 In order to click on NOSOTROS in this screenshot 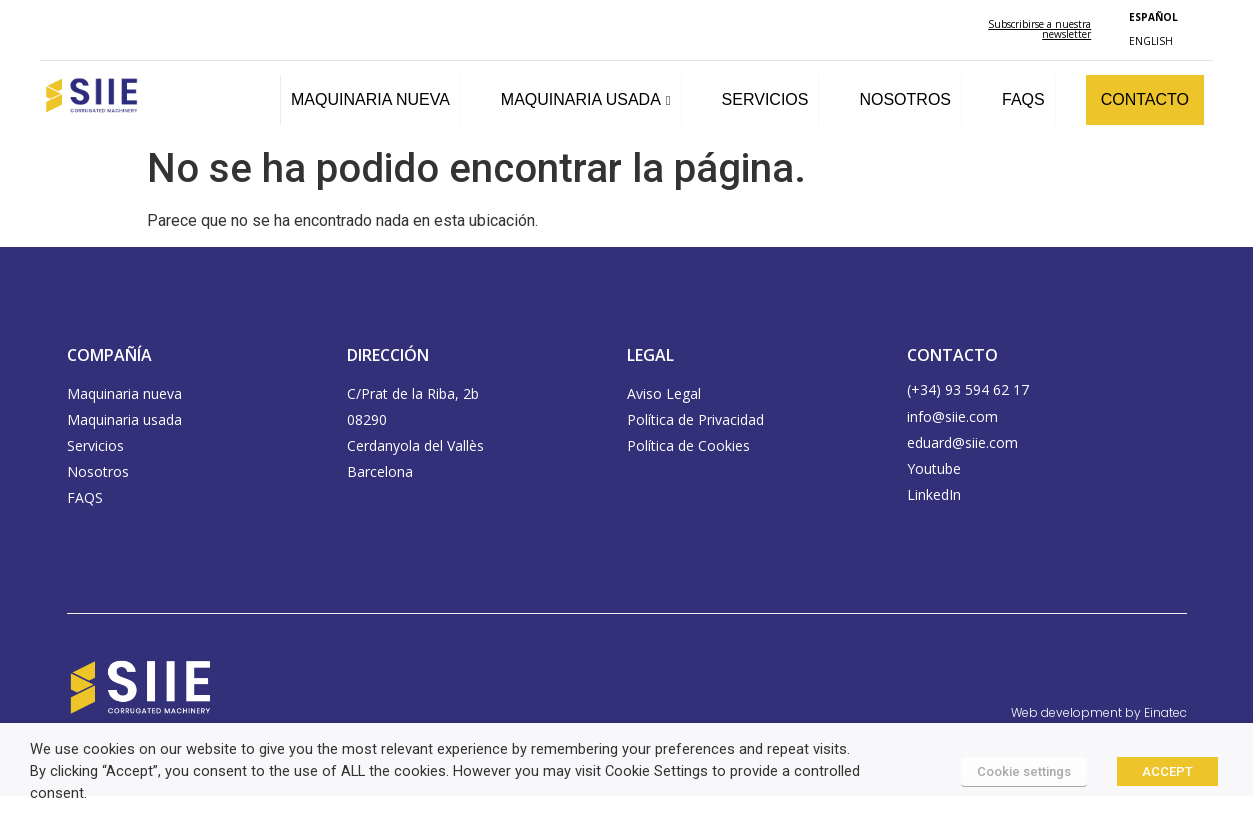, I will do `click(905, 99)`.